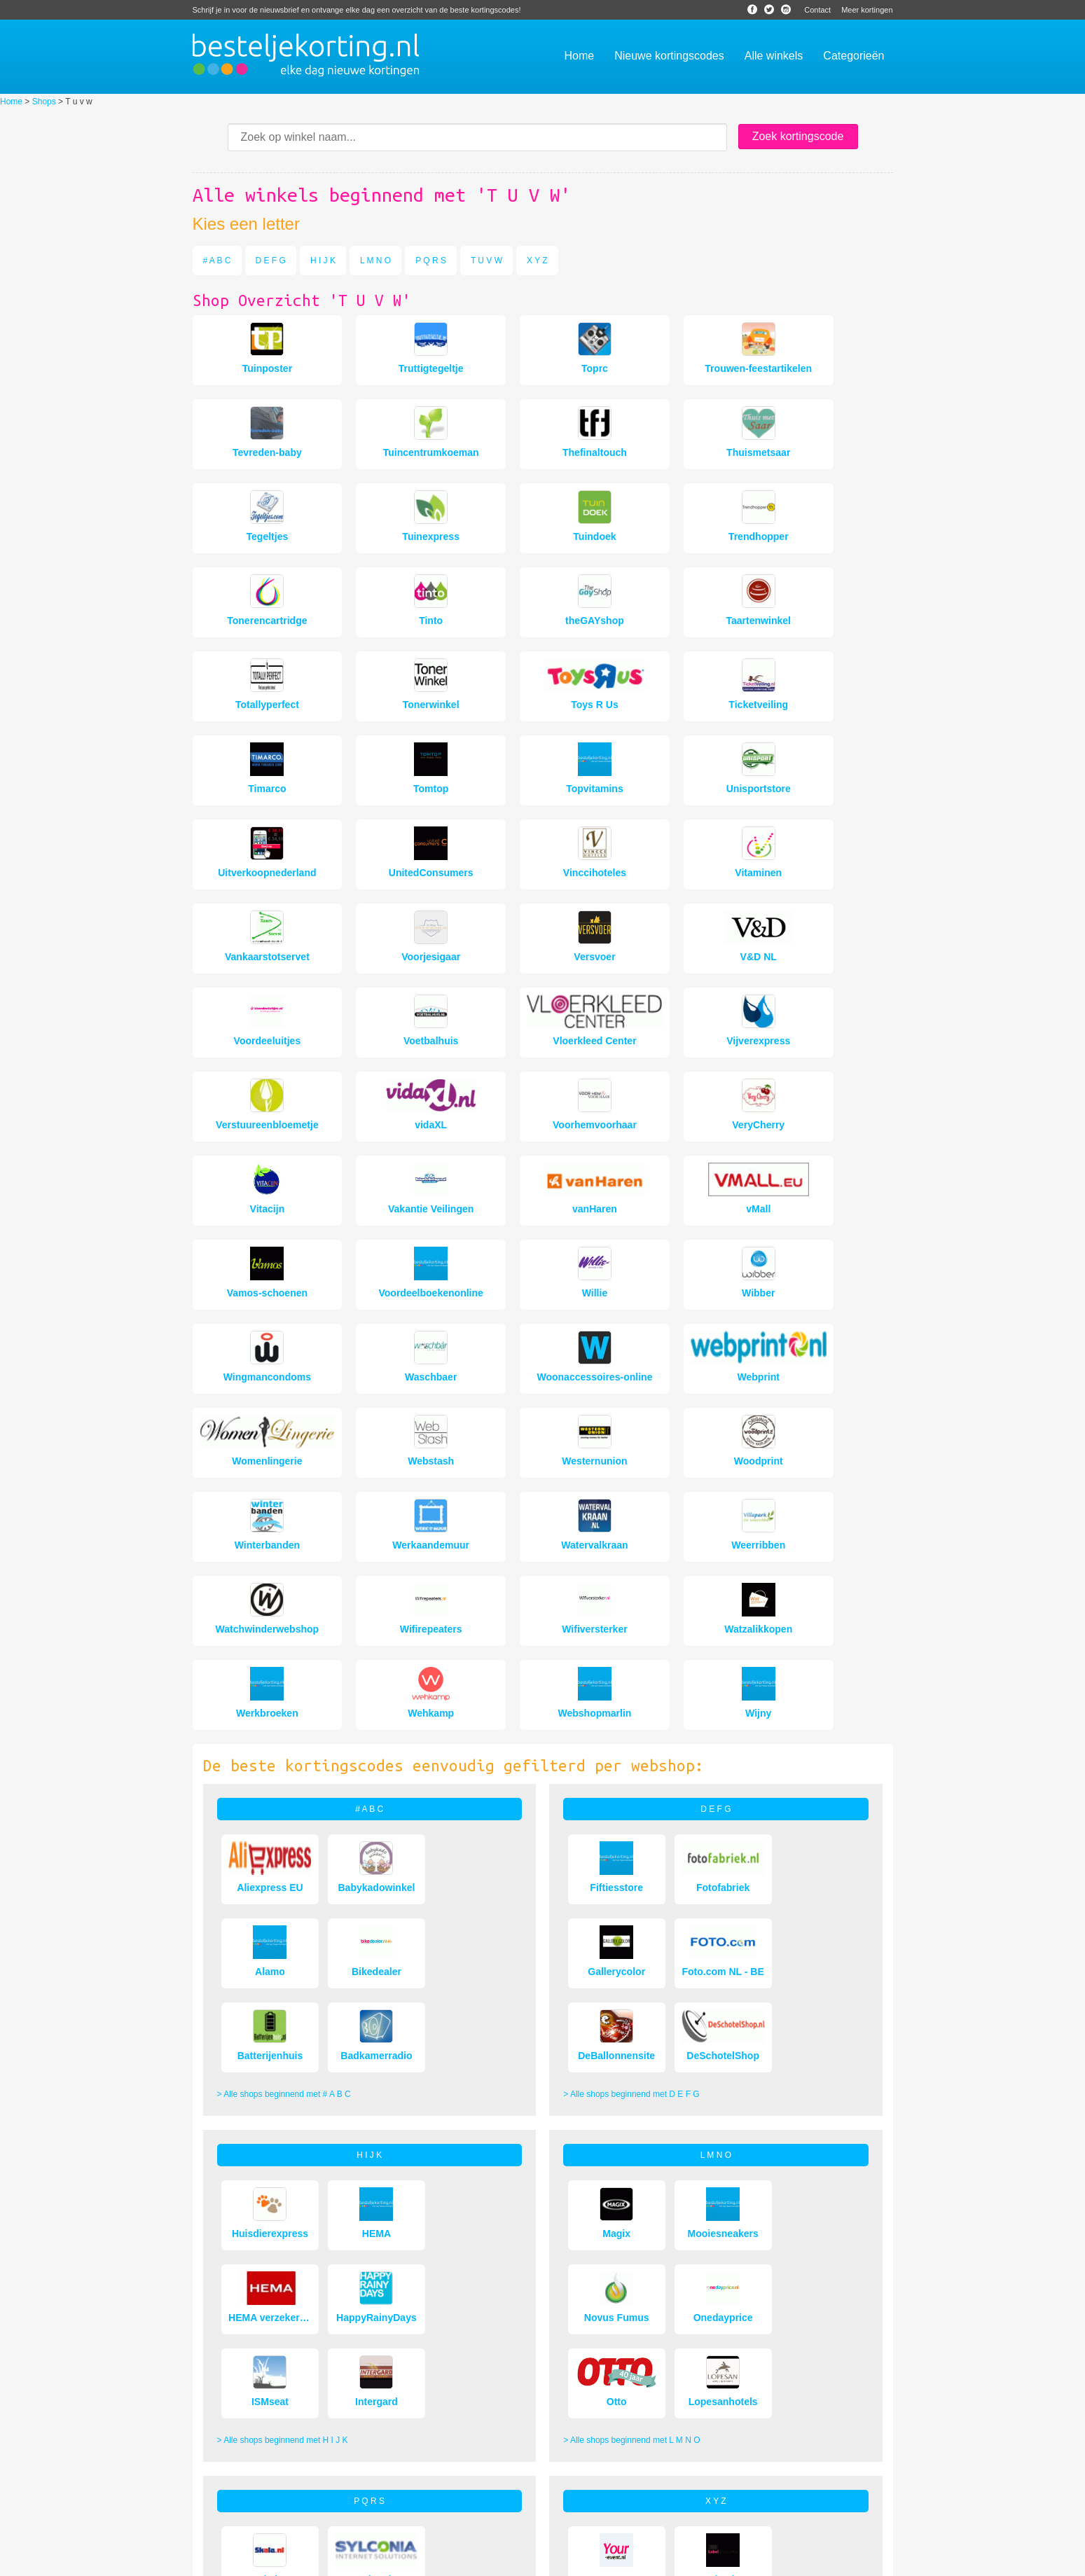 The image size is (1085, 2576). Describe the element at coordinates (231, 2502) in the screenshot. I see `Veelgestelde vragen` at that location.